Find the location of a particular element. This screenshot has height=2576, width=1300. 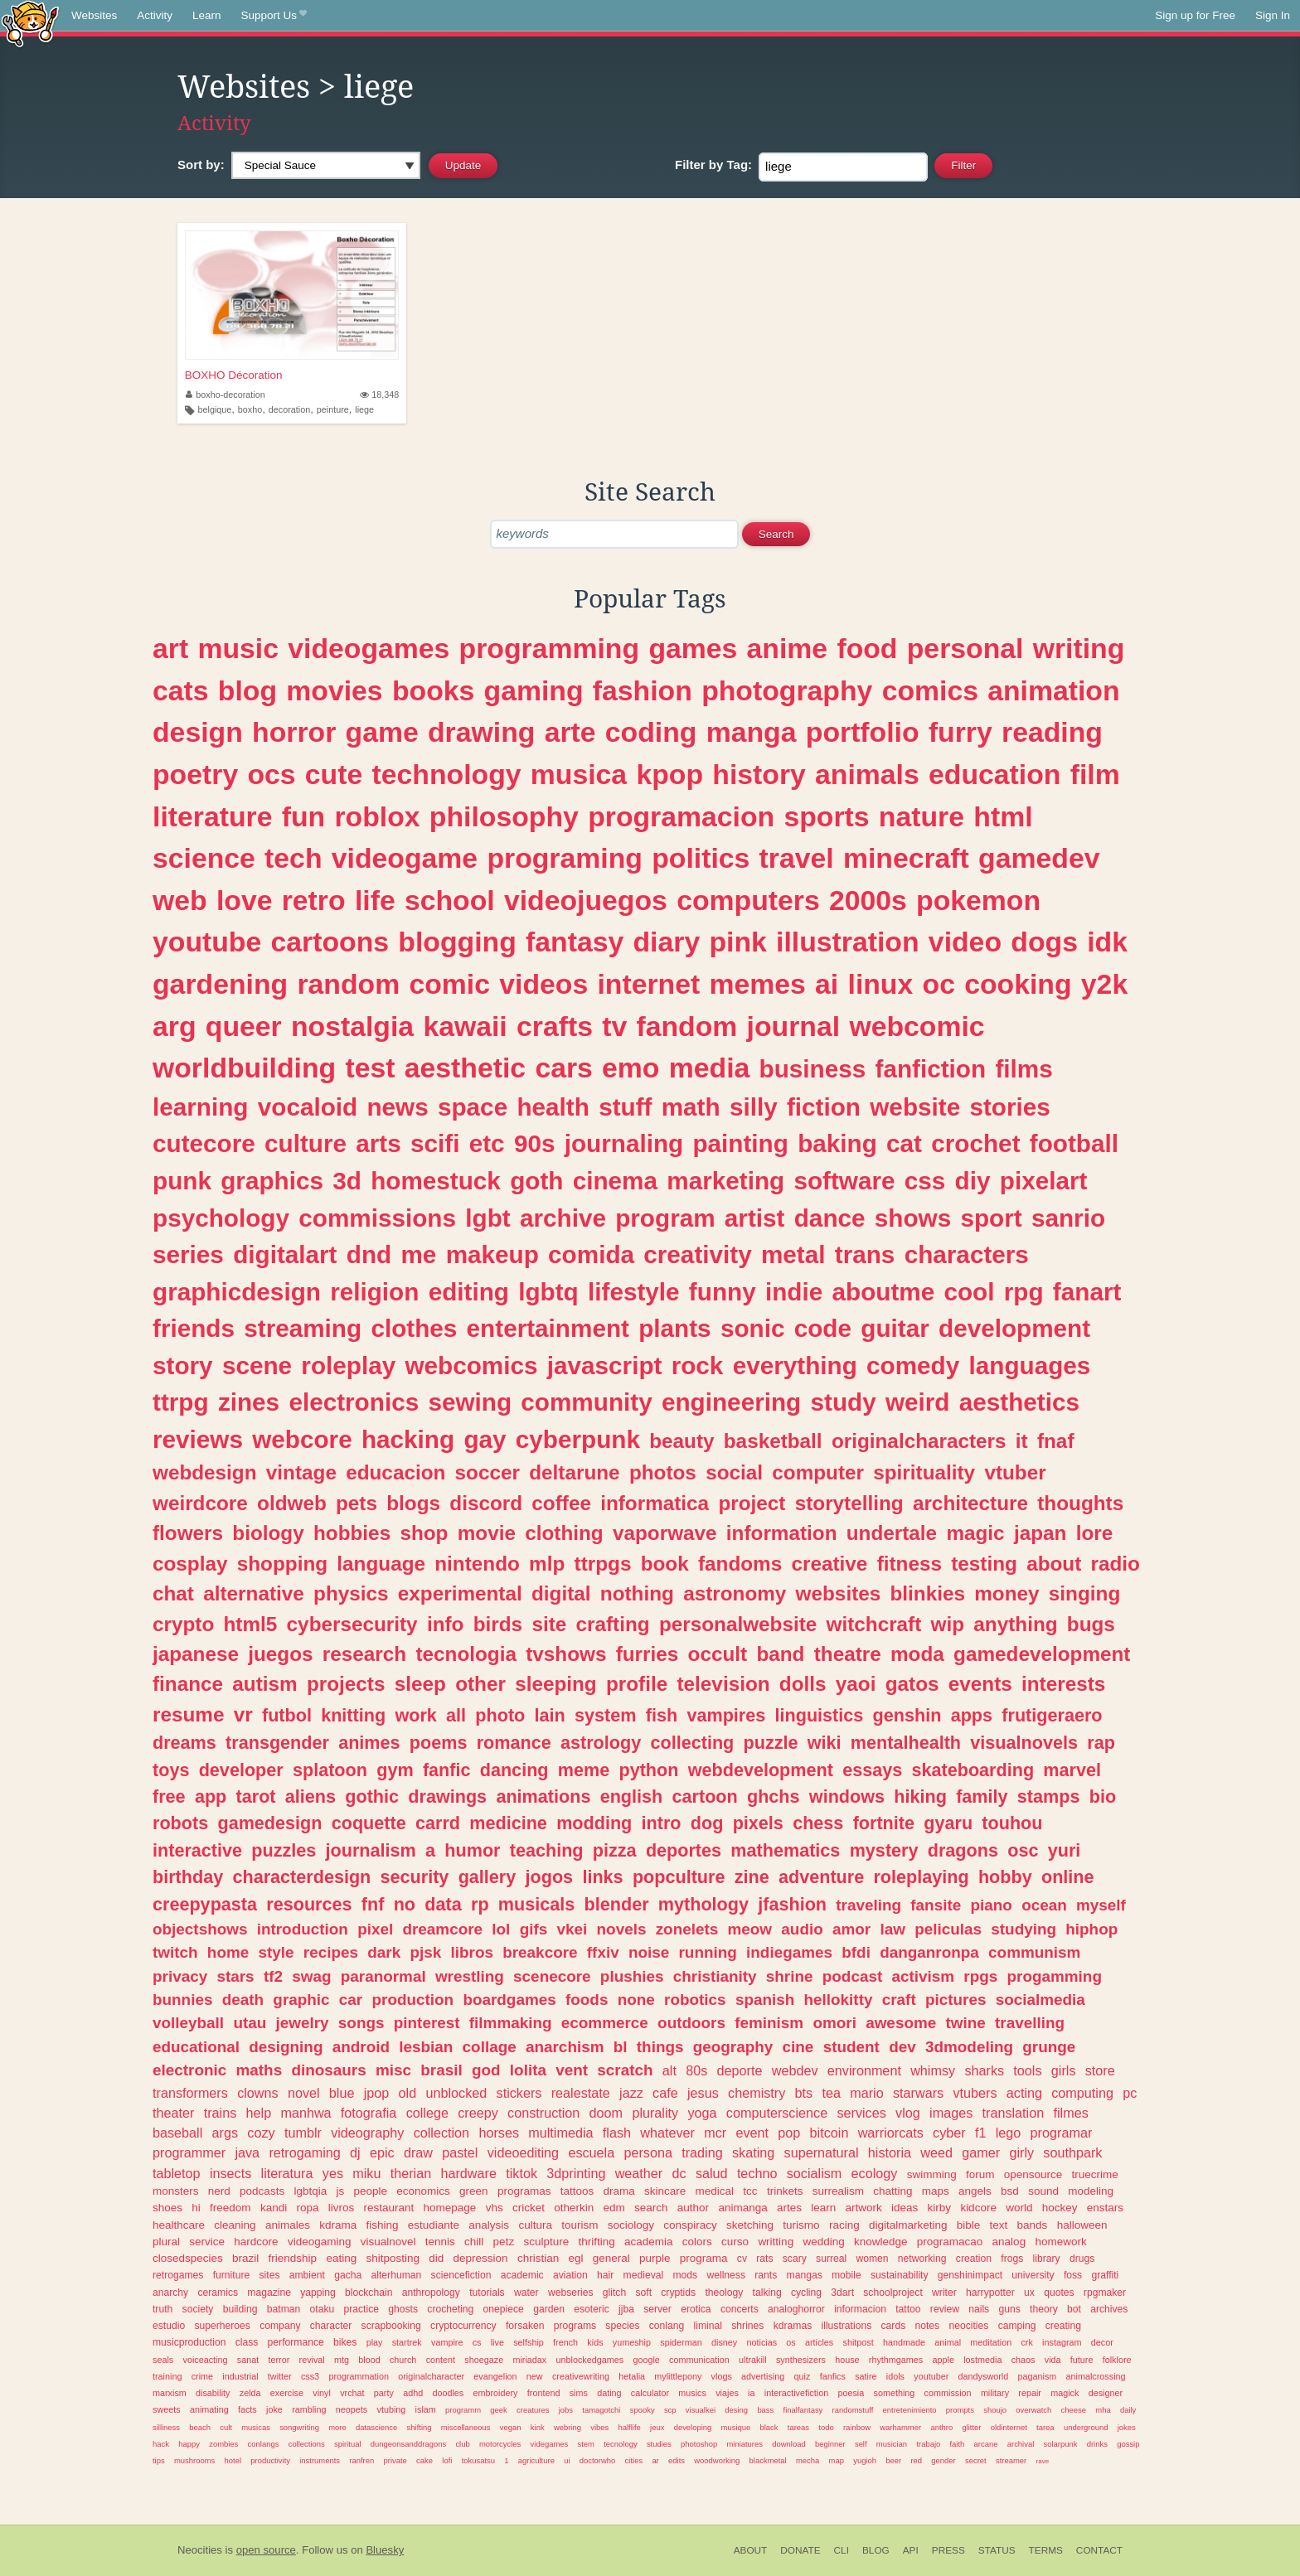

truecrime is located at coordinates (1095, 2174).